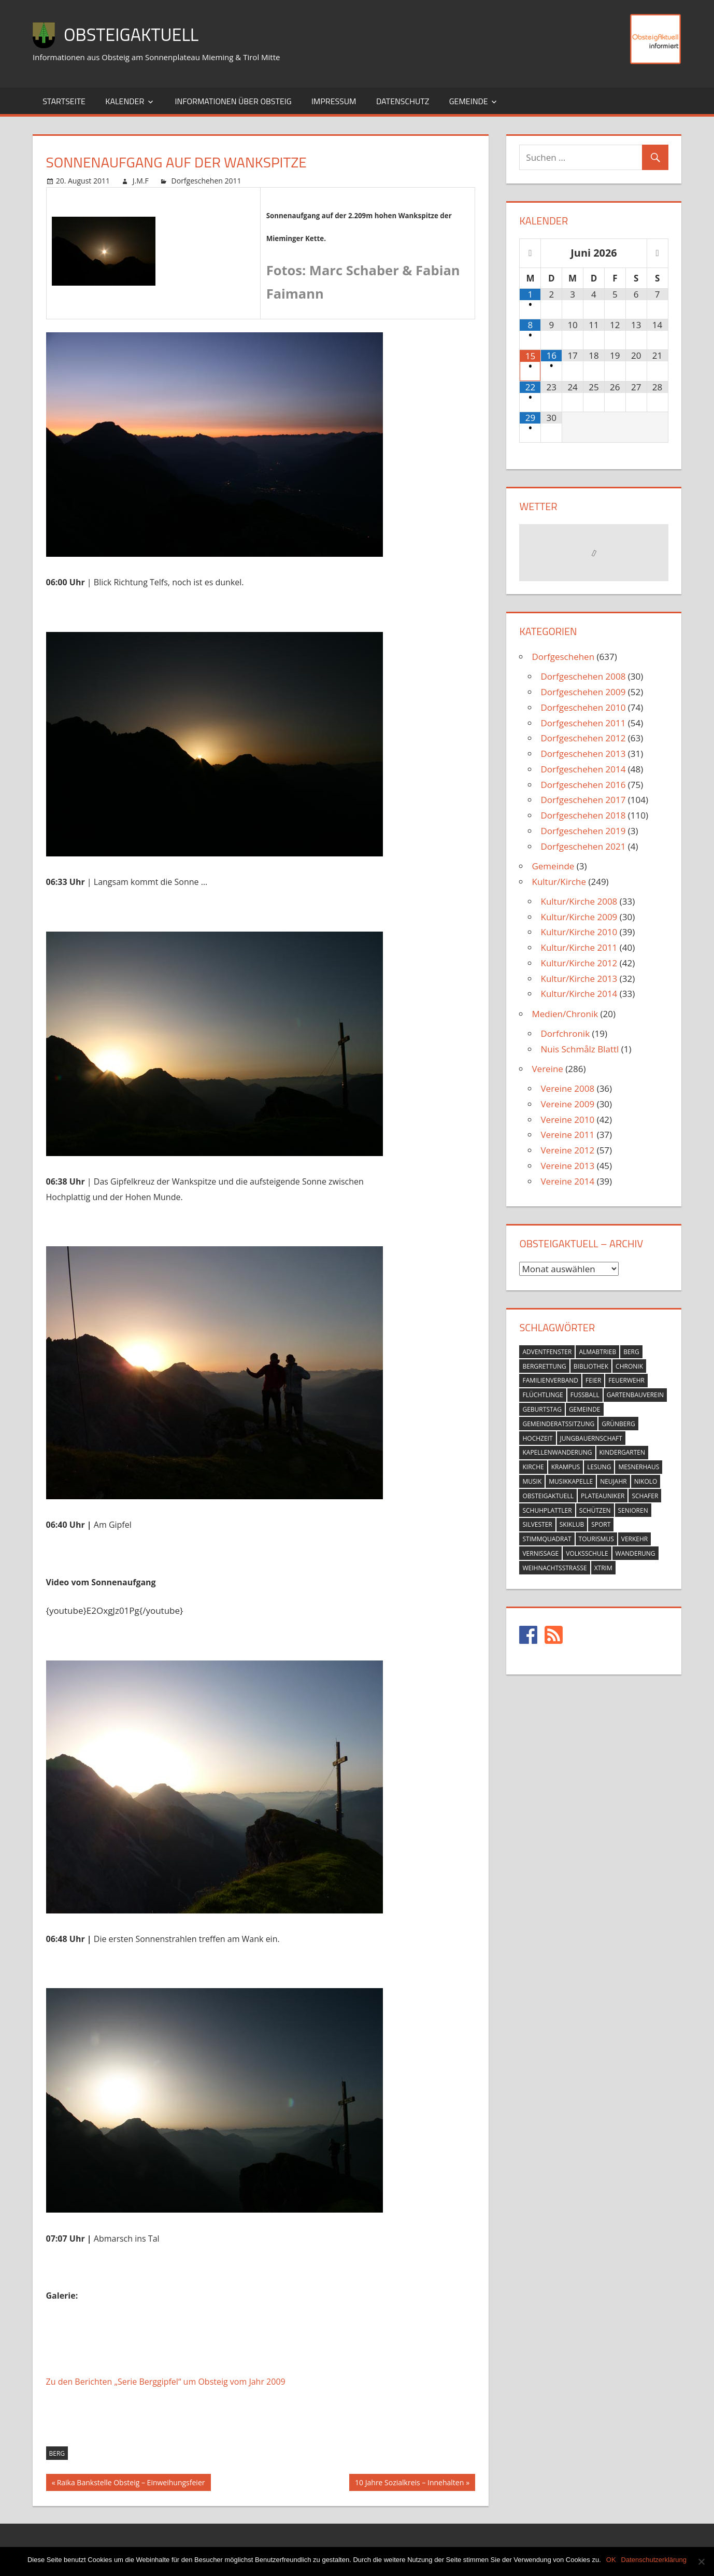 This screenshot has height=2576, width=714. I want to click on Startseite, so click(63, 101).